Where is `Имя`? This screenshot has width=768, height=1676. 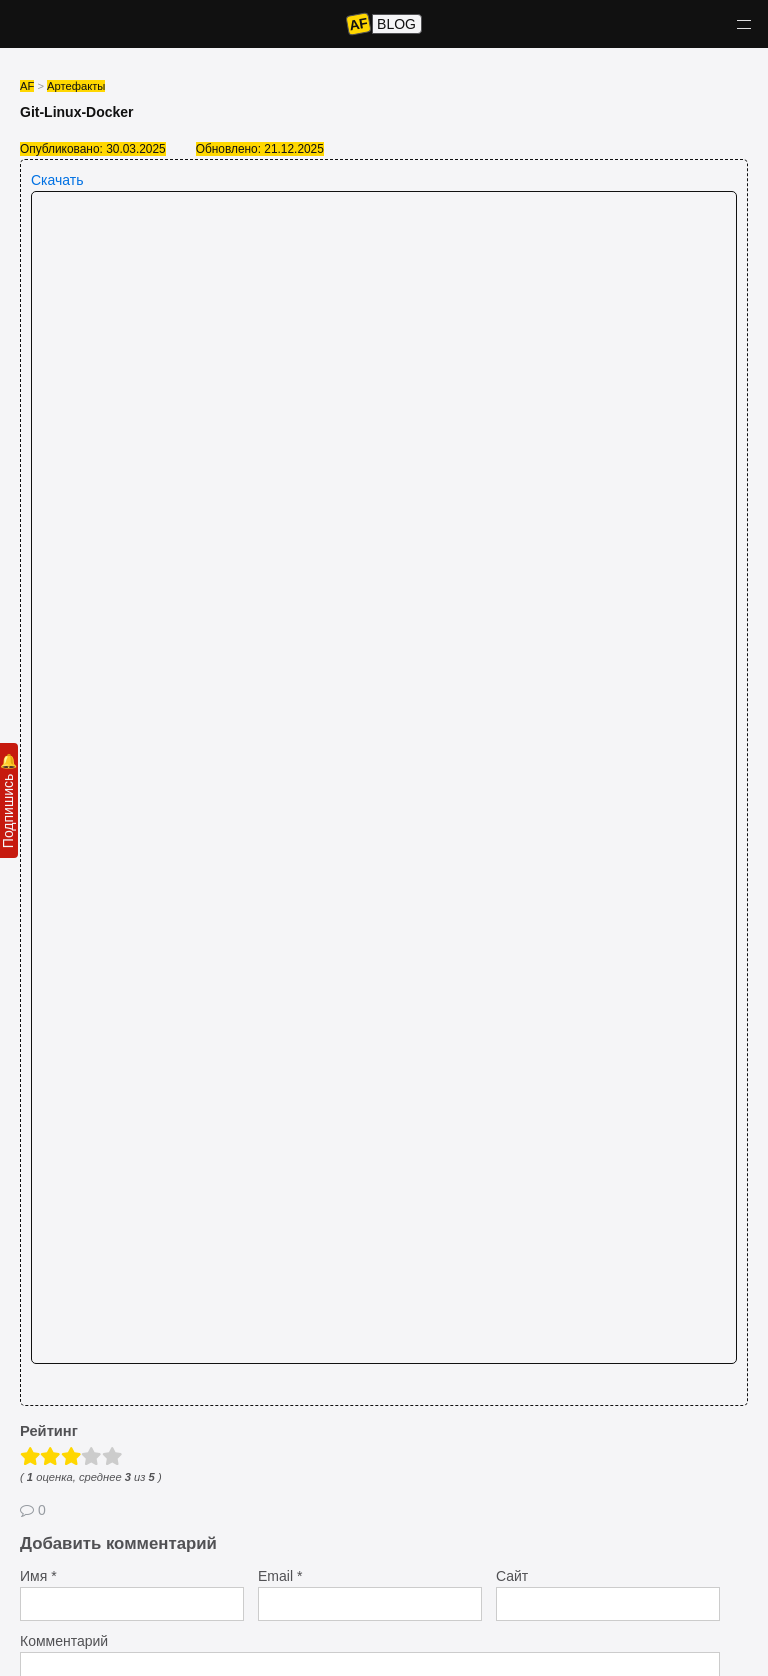
Имя is located at coordinates (38, 1576).